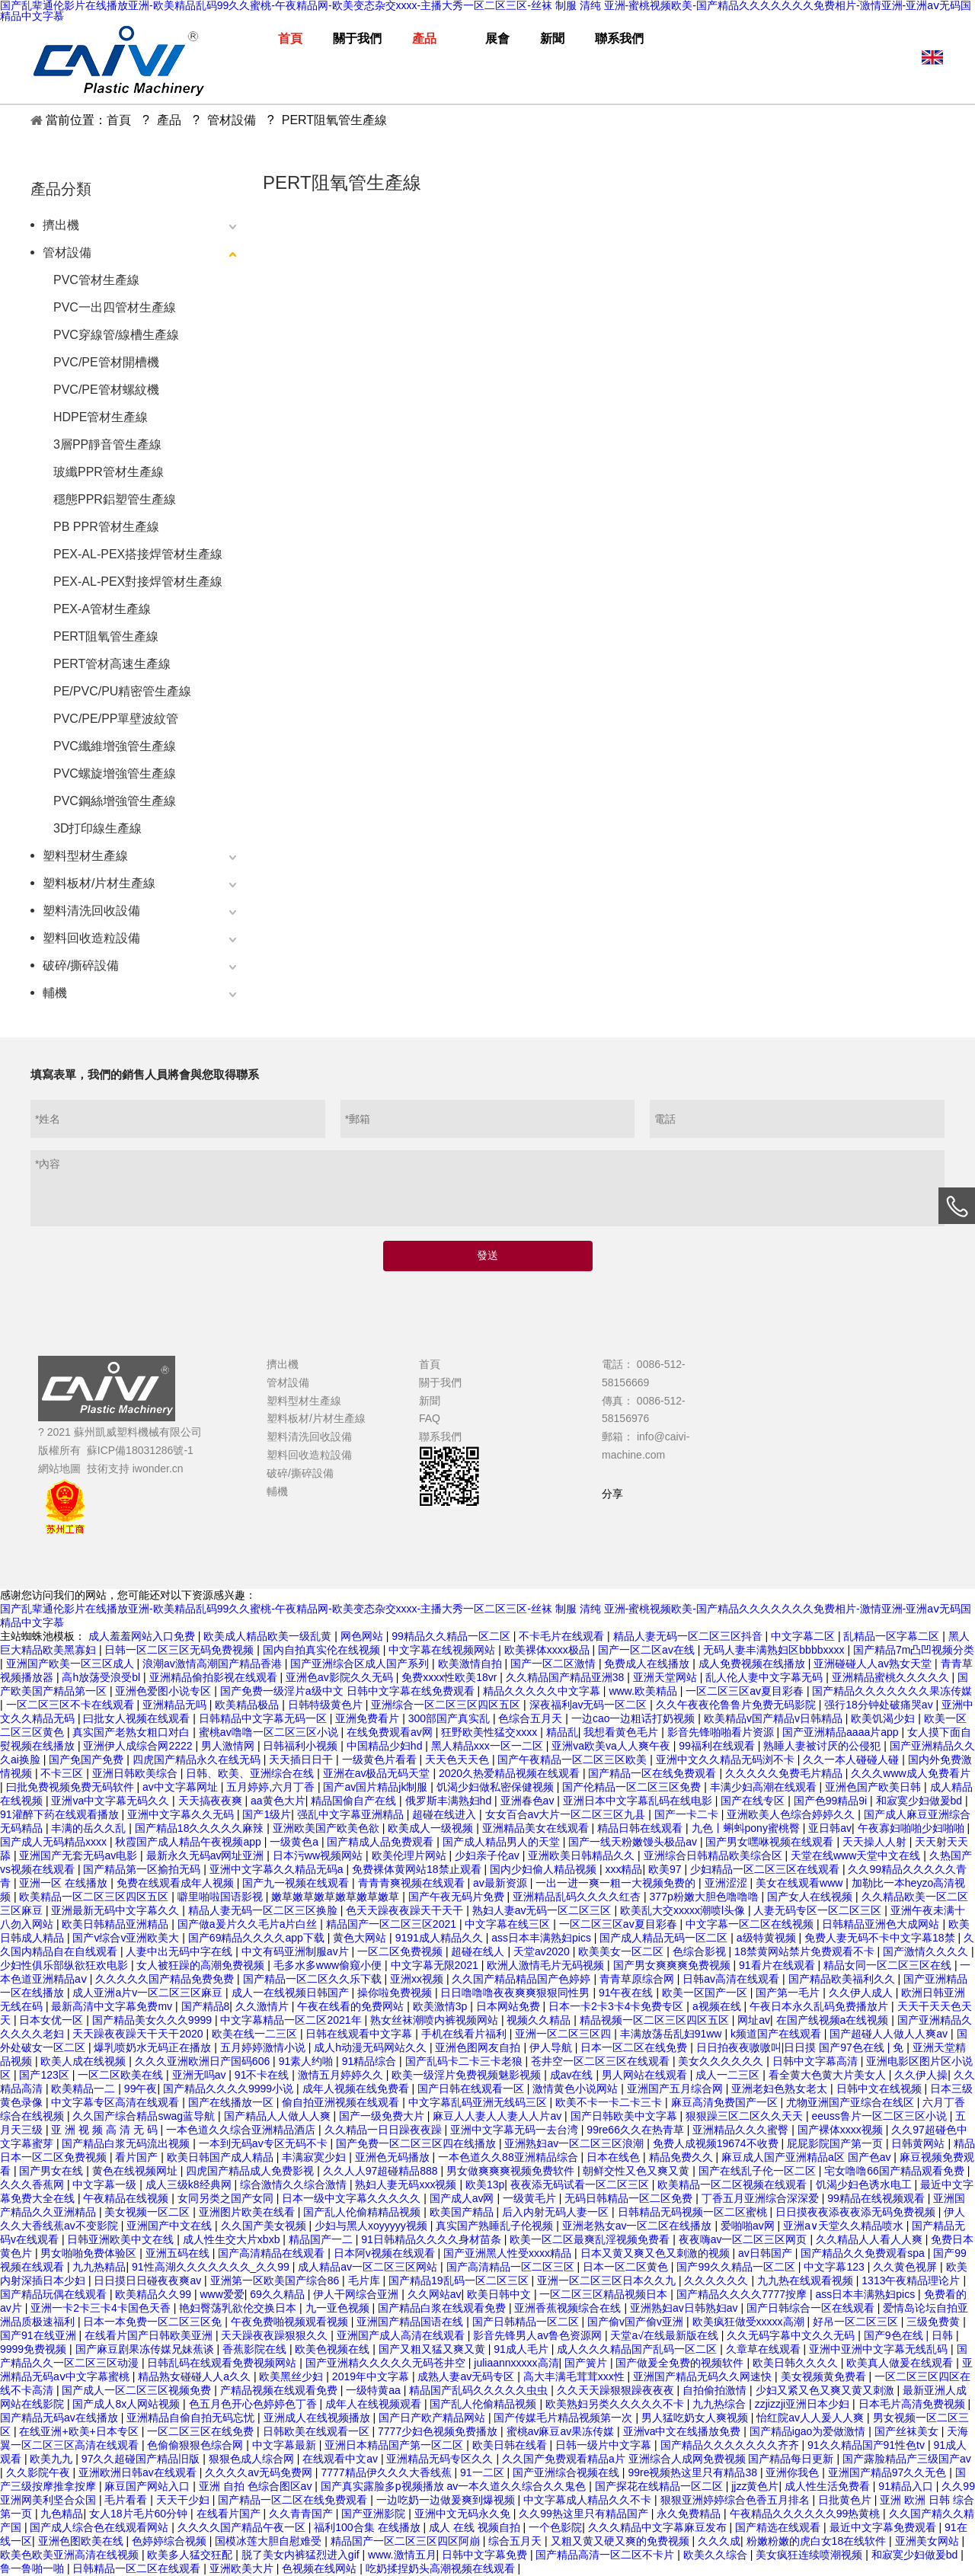 This screenshot has height=2576, width=975. I want to click on 国产精品久久久久久久久果冻传媒, so click(892, 1691).